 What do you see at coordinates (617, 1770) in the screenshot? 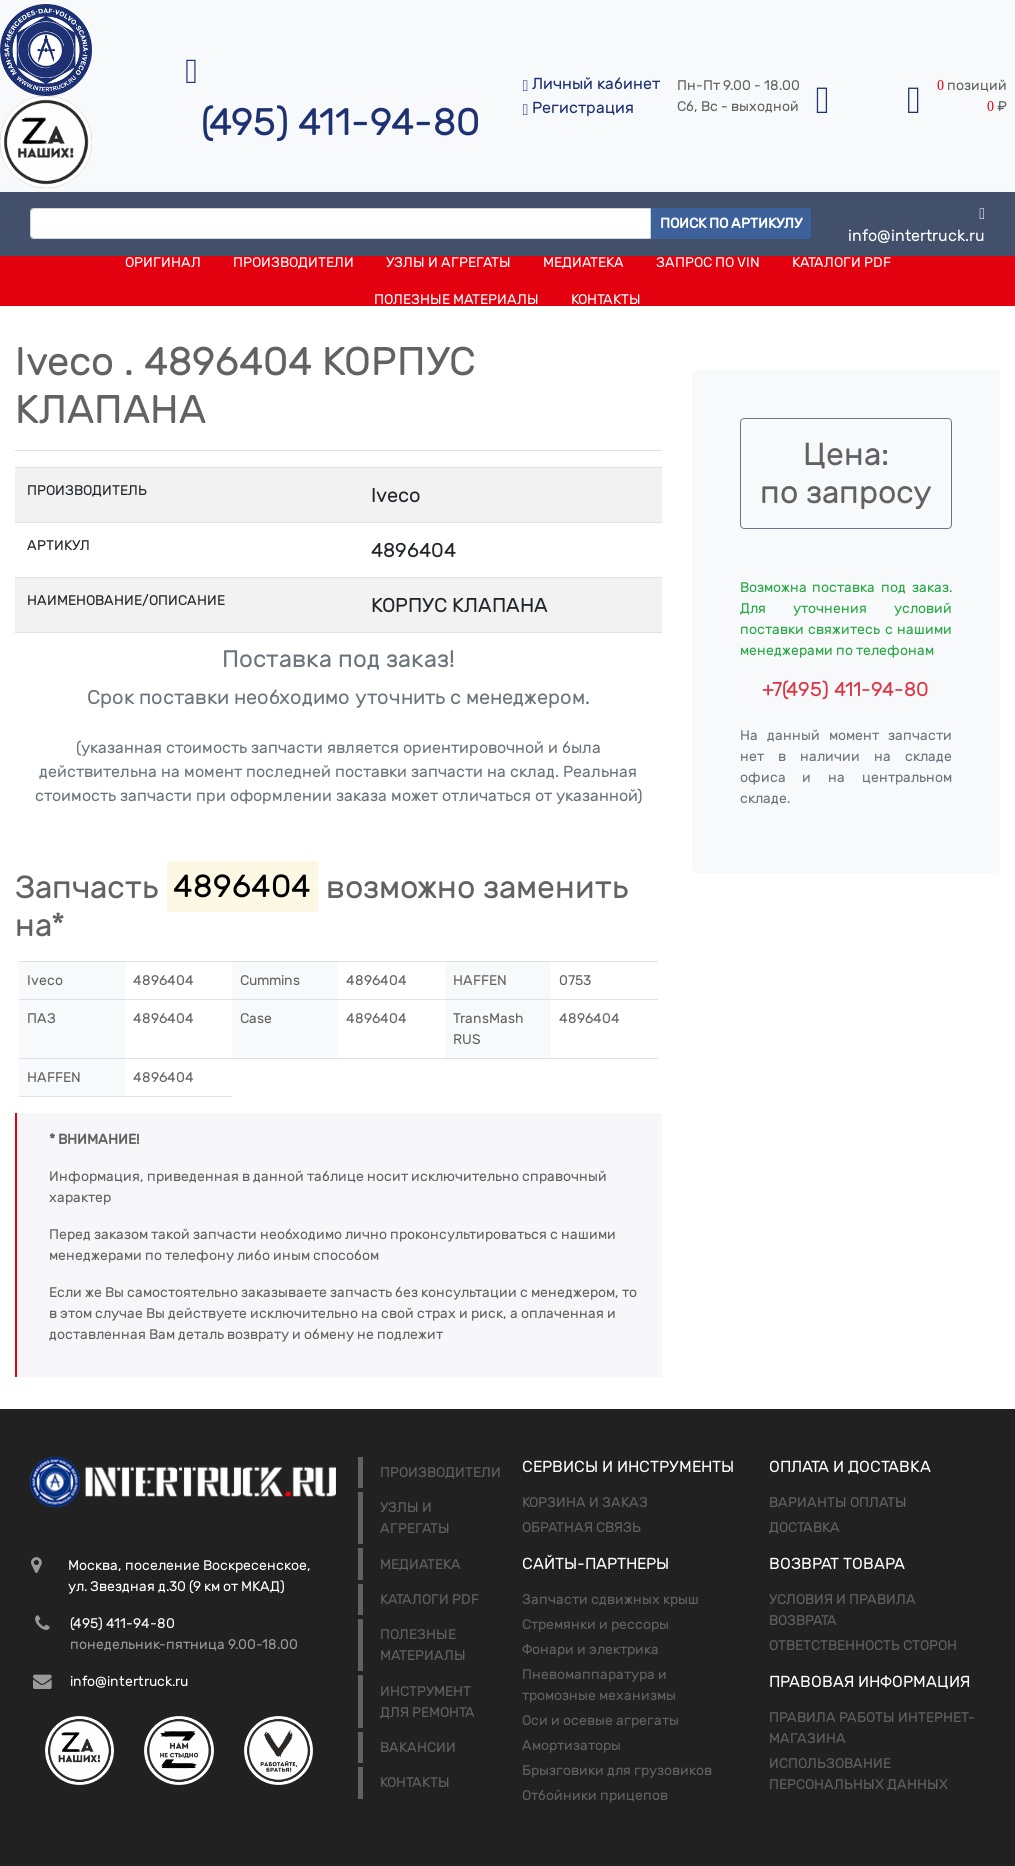
I see `Брызговики для грузовиков` at bounding box center [617, 1770].